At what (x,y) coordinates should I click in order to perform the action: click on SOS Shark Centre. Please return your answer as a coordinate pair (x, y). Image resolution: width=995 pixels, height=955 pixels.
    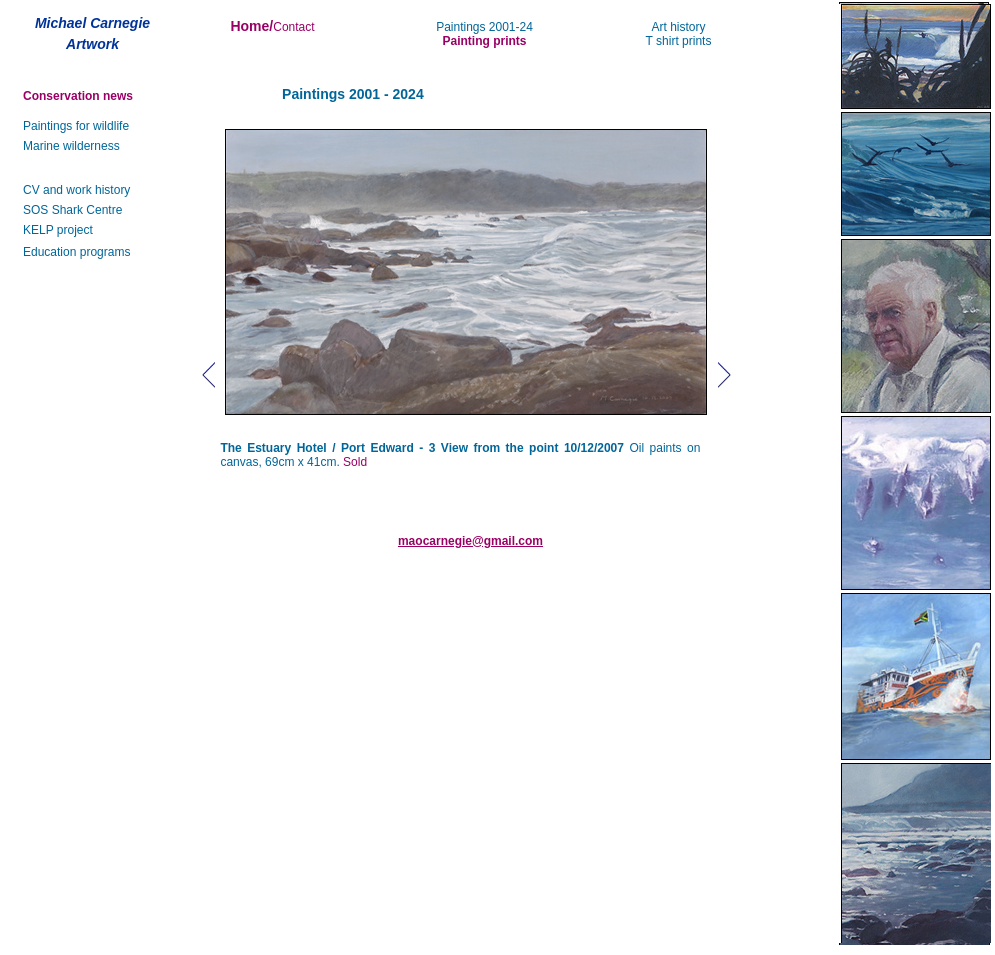
    Looking at the image, I should click on (72, 210).